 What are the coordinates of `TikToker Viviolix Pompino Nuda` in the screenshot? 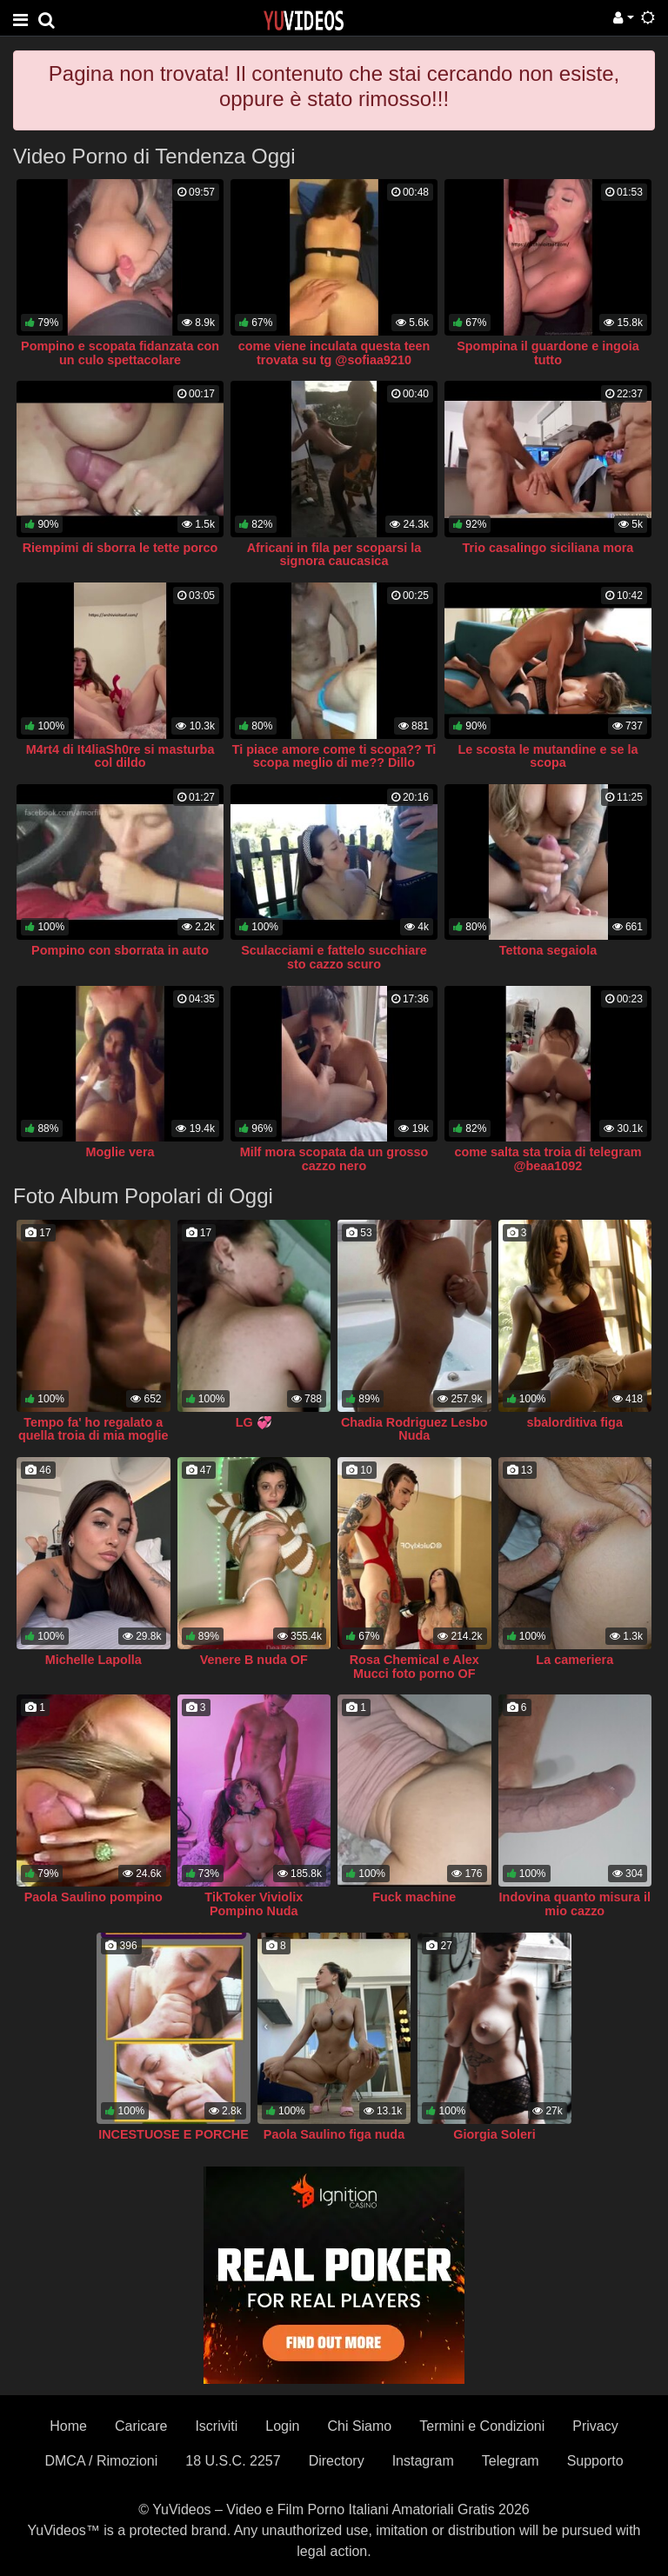 It's located at (253, 1904).